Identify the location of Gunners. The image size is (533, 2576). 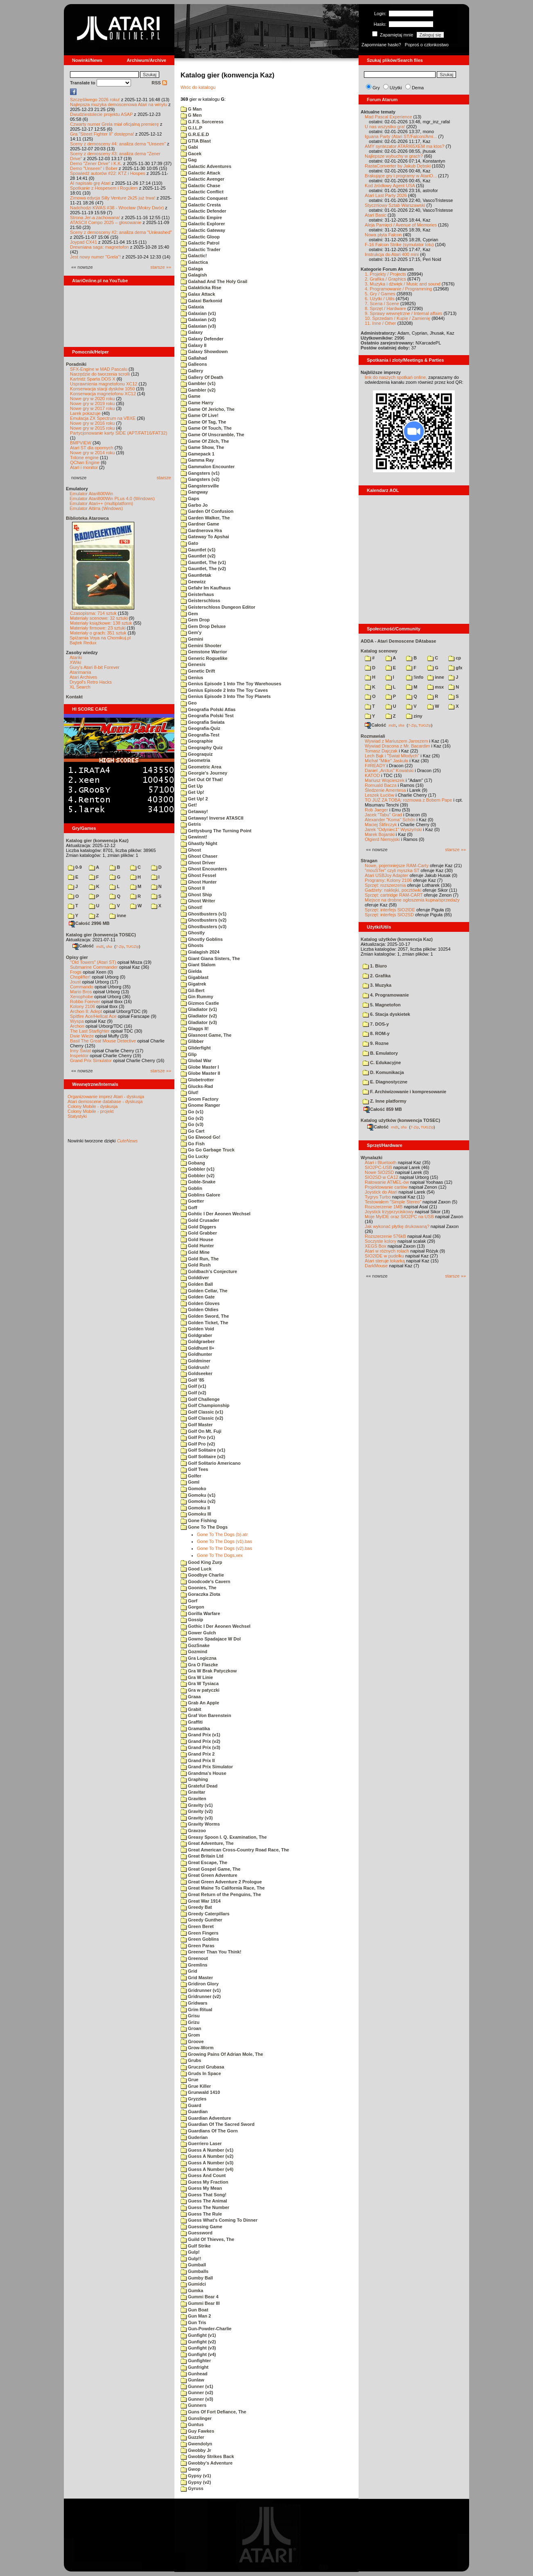
(193, 2405).